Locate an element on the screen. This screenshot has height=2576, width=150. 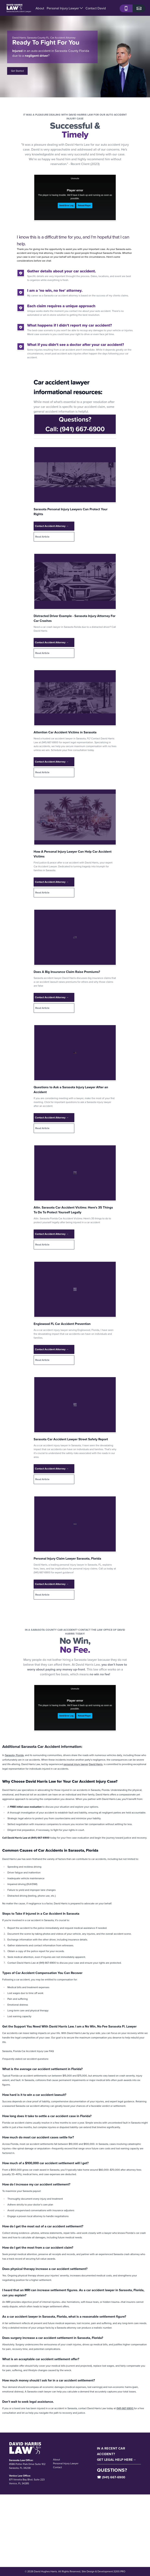
3200.PRO is located at coordinates (119, 2571).